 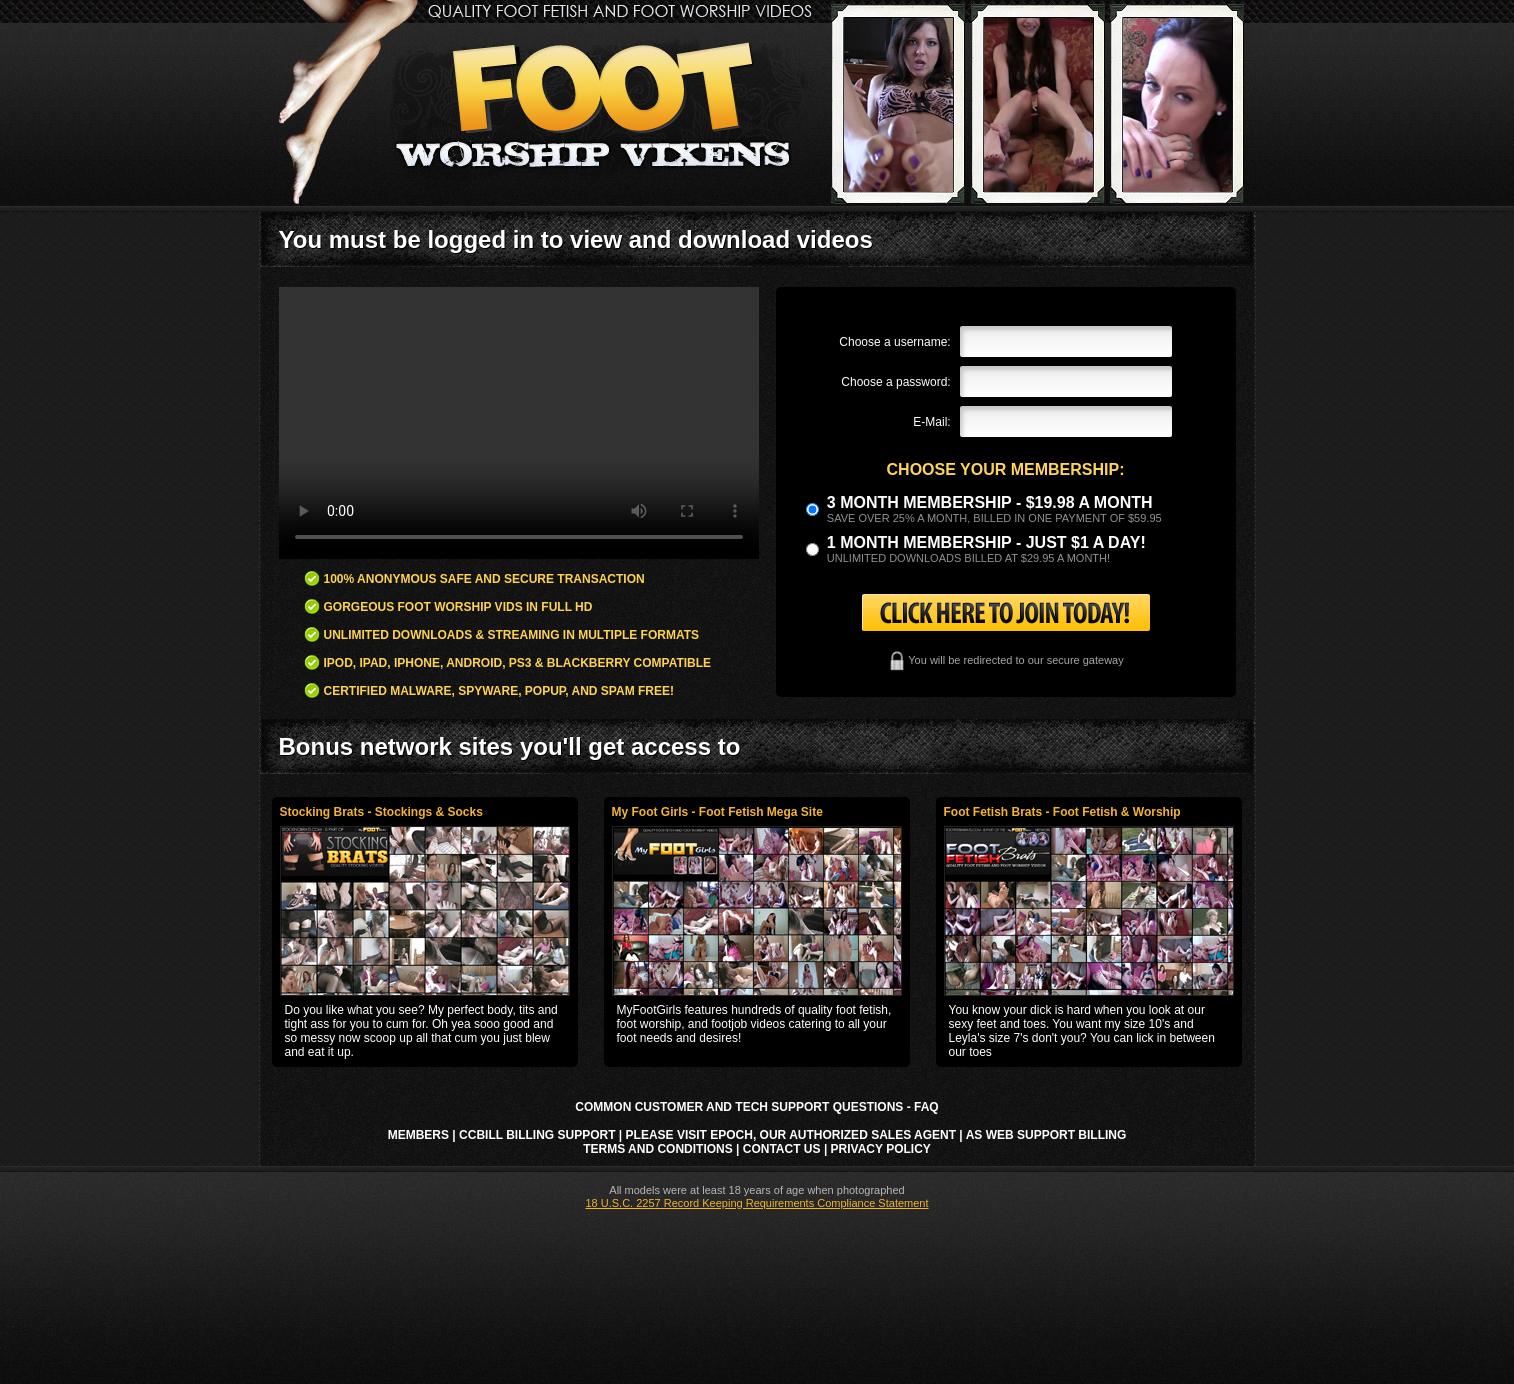 What do you see at coordinates (418, 1135) in the screenshot?
I see `Members` at bounding box center [418, 1135].